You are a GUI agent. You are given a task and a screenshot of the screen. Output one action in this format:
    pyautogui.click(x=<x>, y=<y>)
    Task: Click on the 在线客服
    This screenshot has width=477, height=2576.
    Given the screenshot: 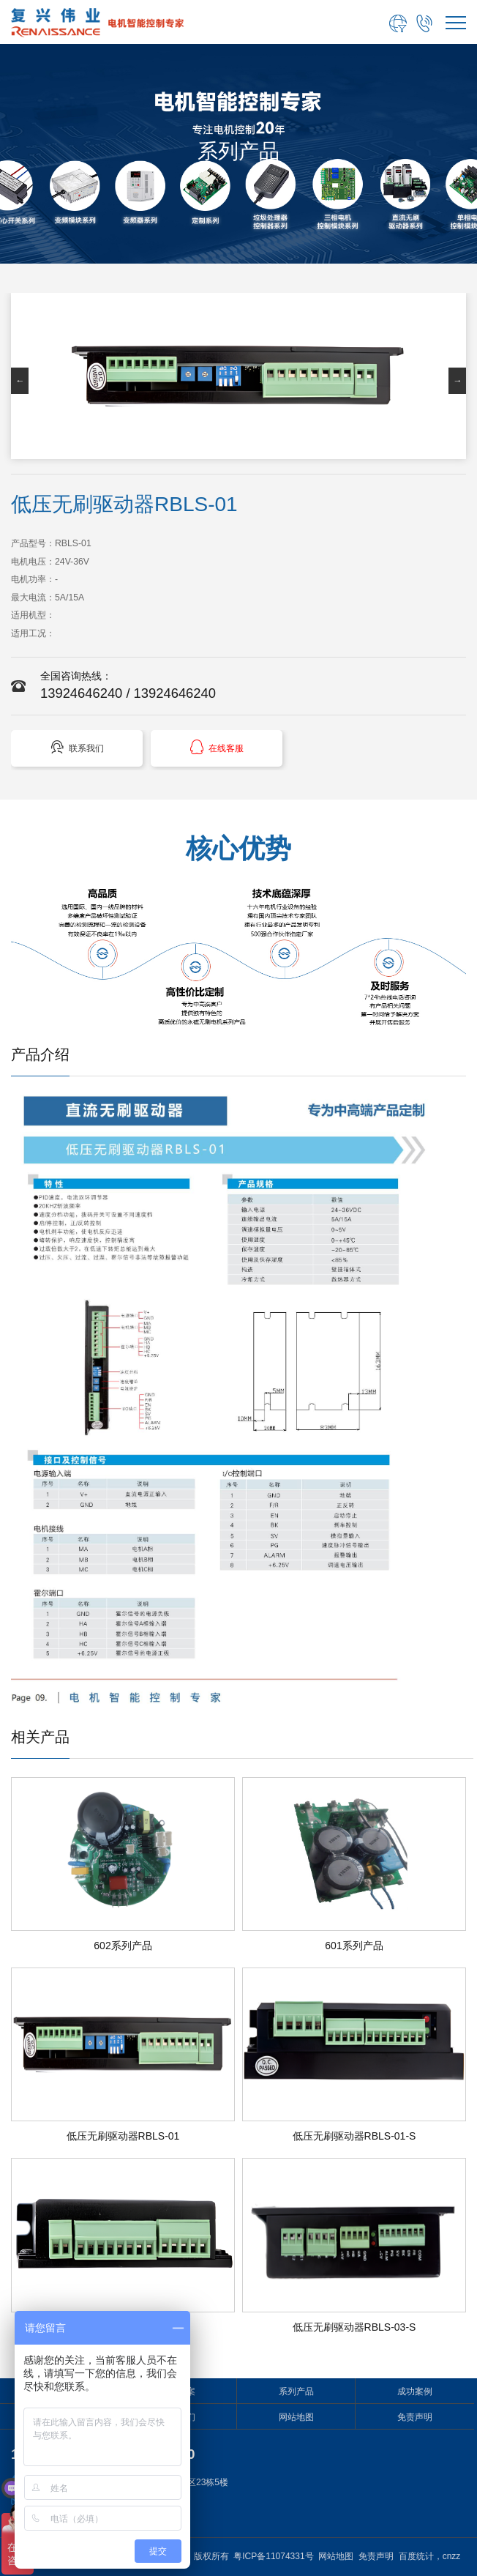 What is the action you would take?
    pyautogui.click(x=216, y=747)
    